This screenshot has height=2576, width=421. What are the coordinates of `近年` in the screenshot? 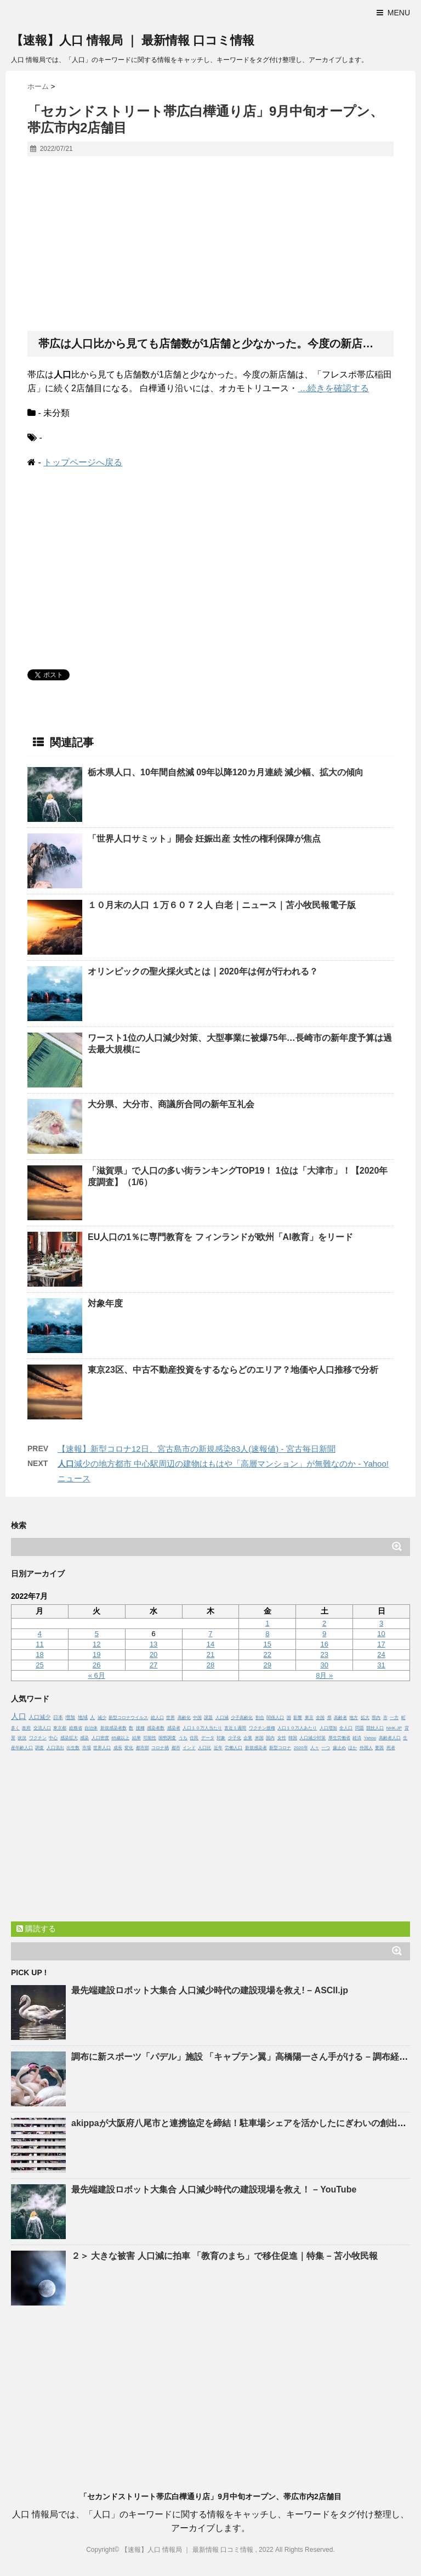 It's located at (218, 1747).